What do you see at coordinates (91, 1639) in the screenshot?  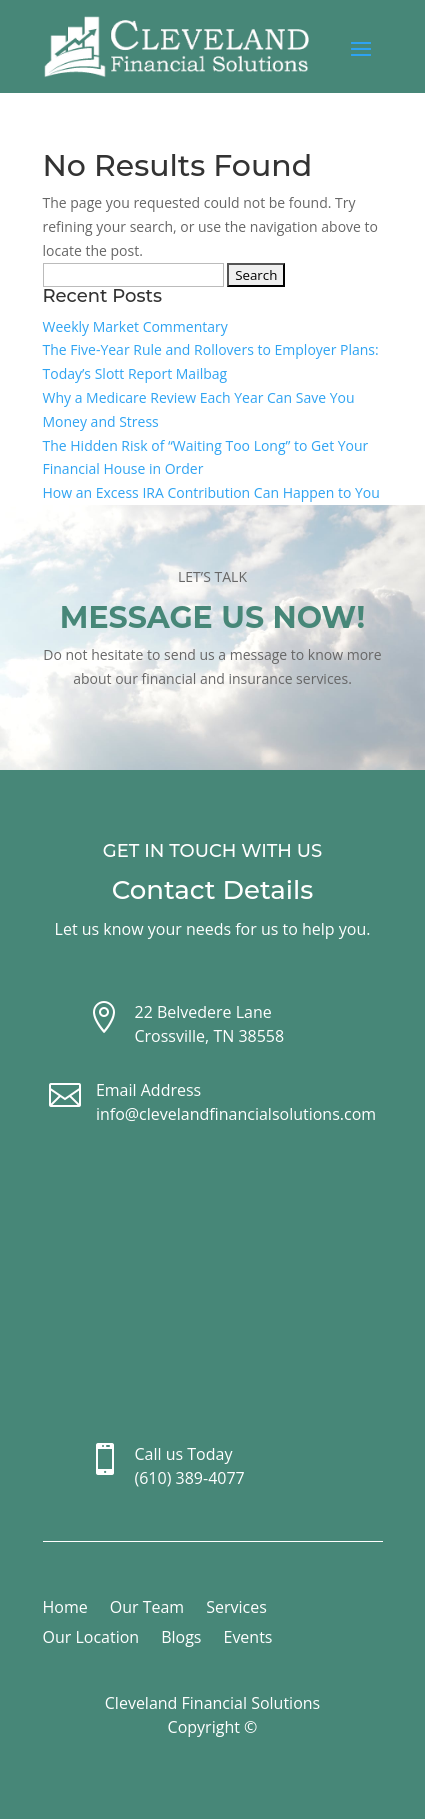 I see `Our Location` at bounding box center [91, 1639].